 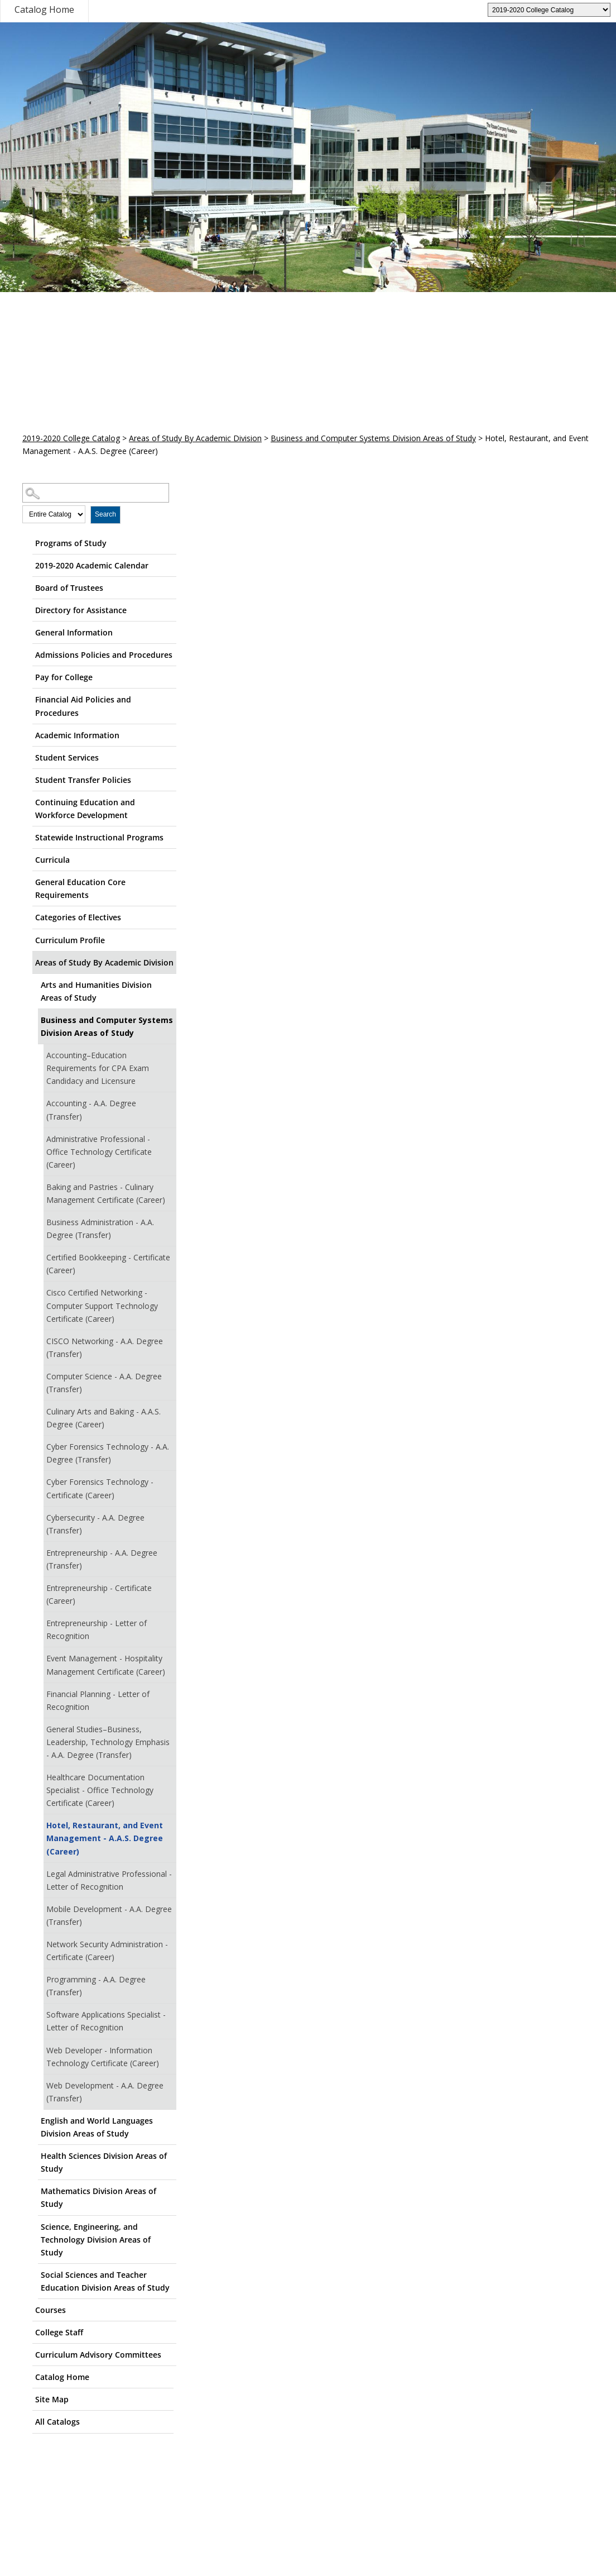 I want to click on English and World Languages Division Areas of Study, so click(x=97, y=2127).